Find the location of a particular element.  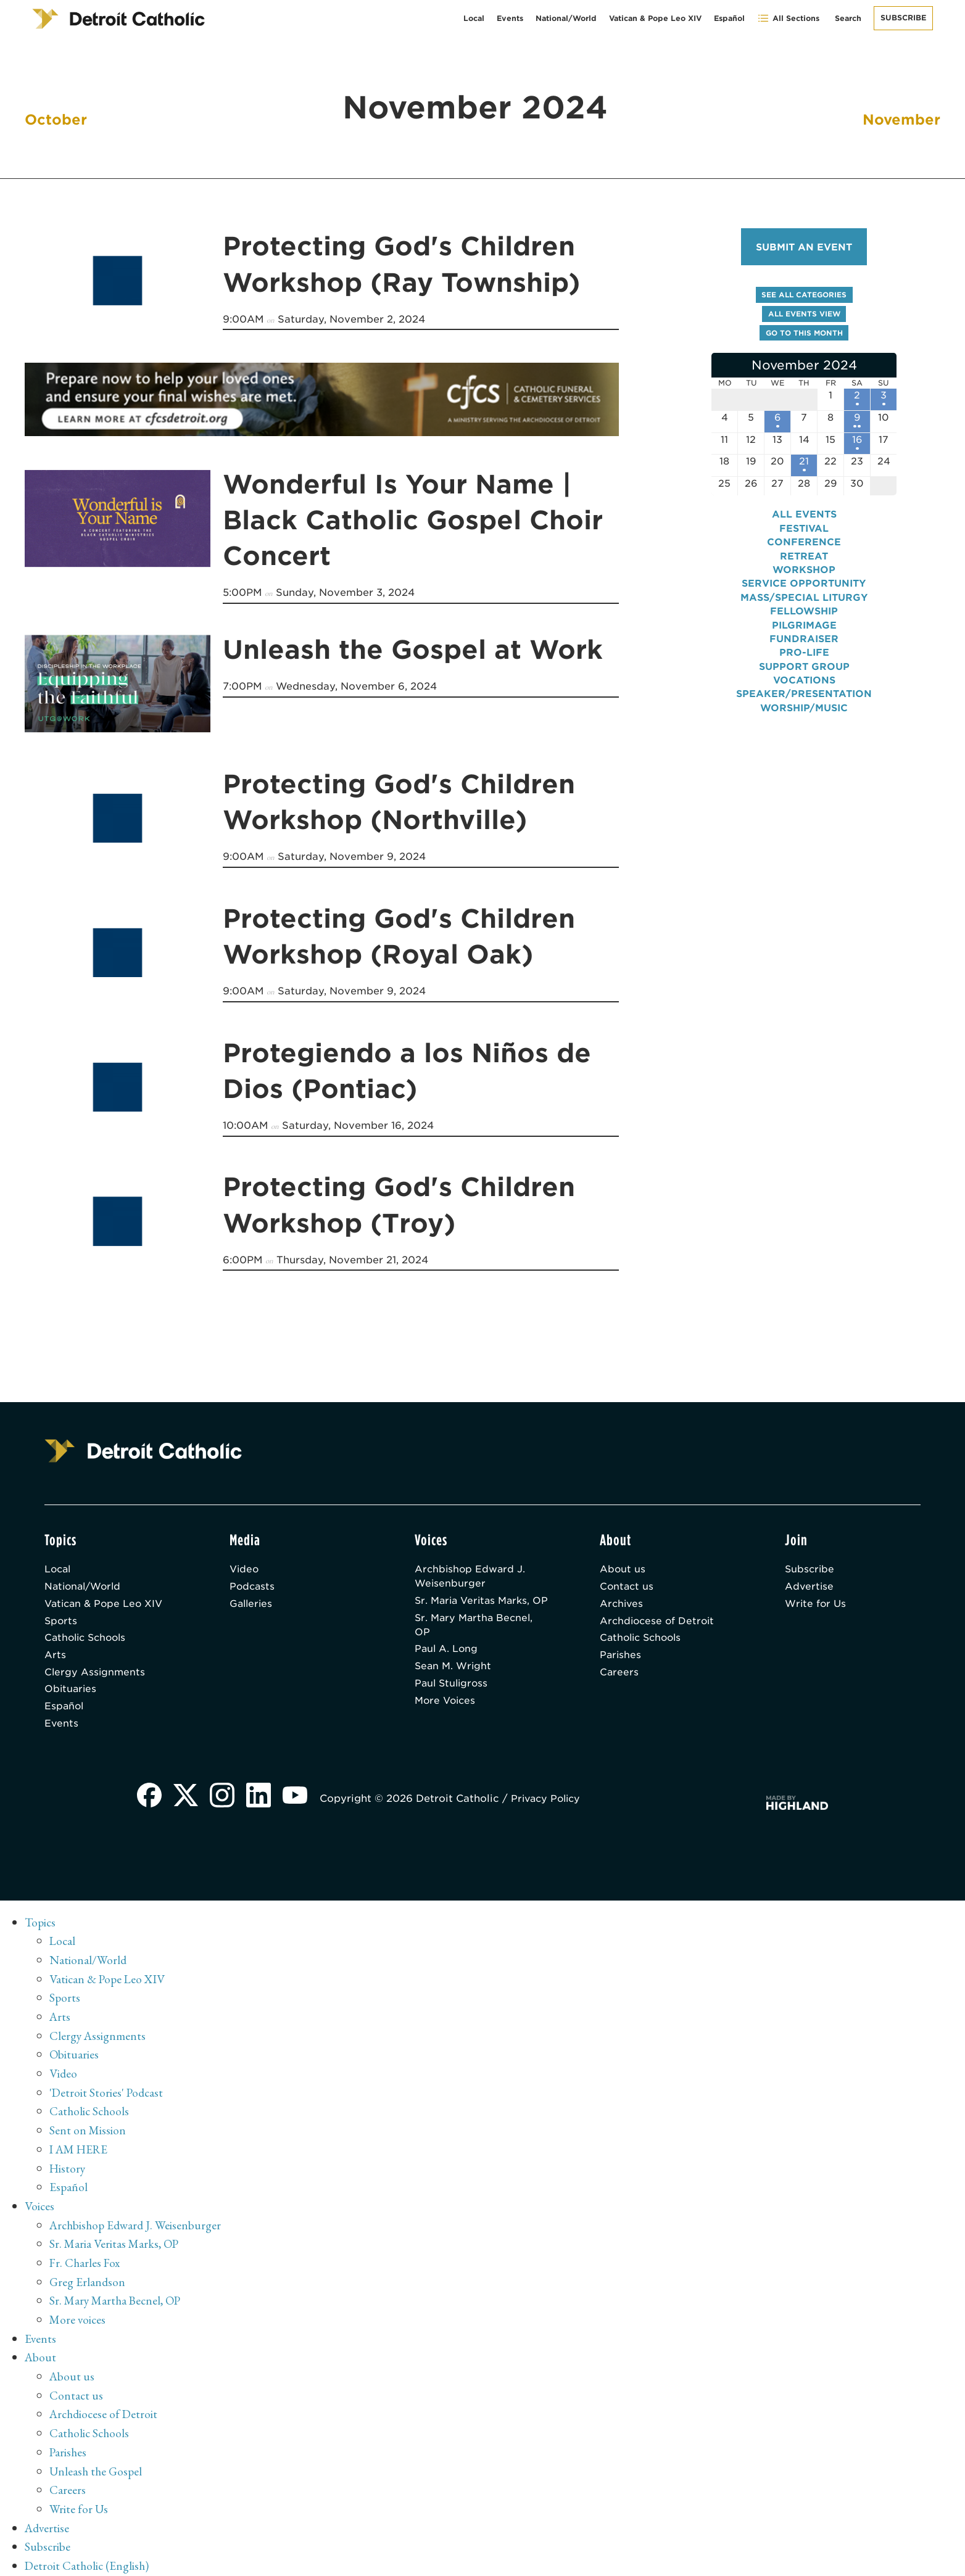

Fellowship is located at coordinates (804, 619).